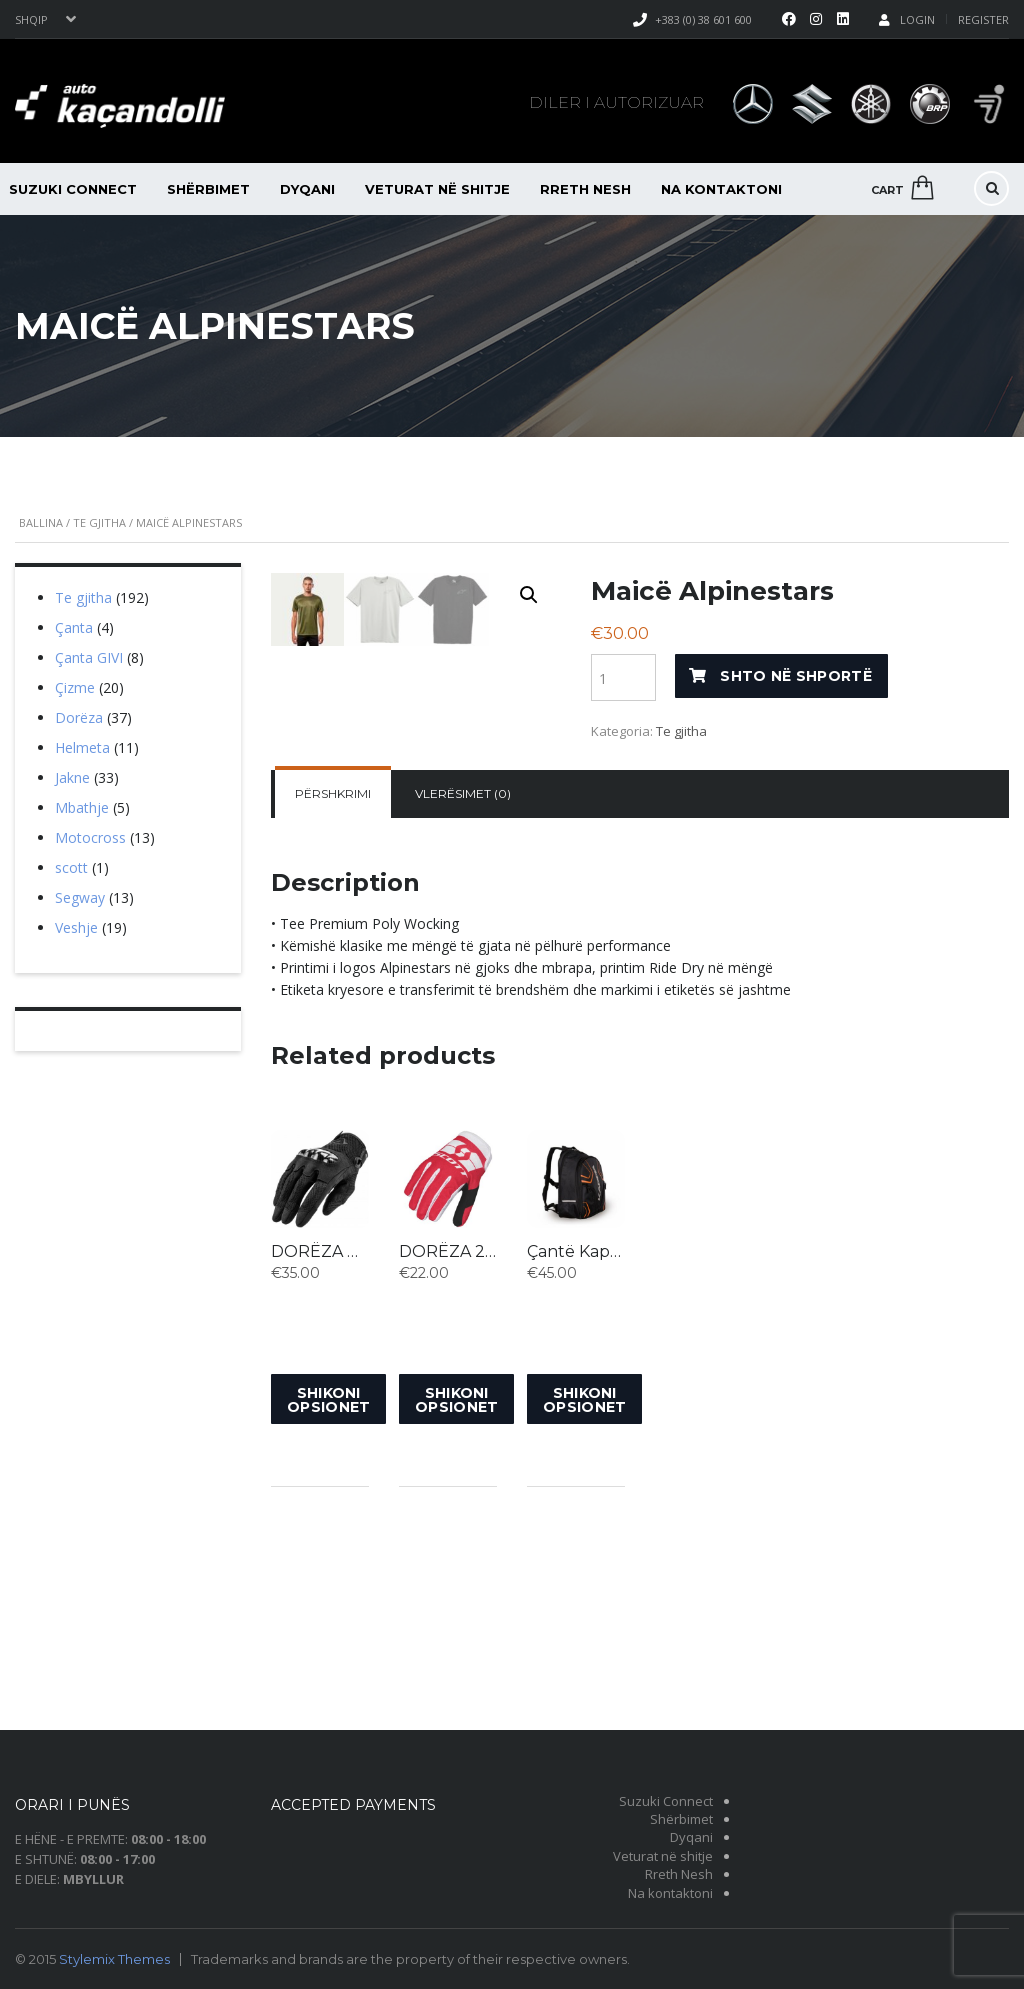 The height and width of the screenshot is (1989, 1024). What do you see at coordinates (584, 1593) in the screenshot?
I see `Shikoni opsionet [Shikoni opsionet për “Çantë Kappa”]` at bounding box center [584, 1593].